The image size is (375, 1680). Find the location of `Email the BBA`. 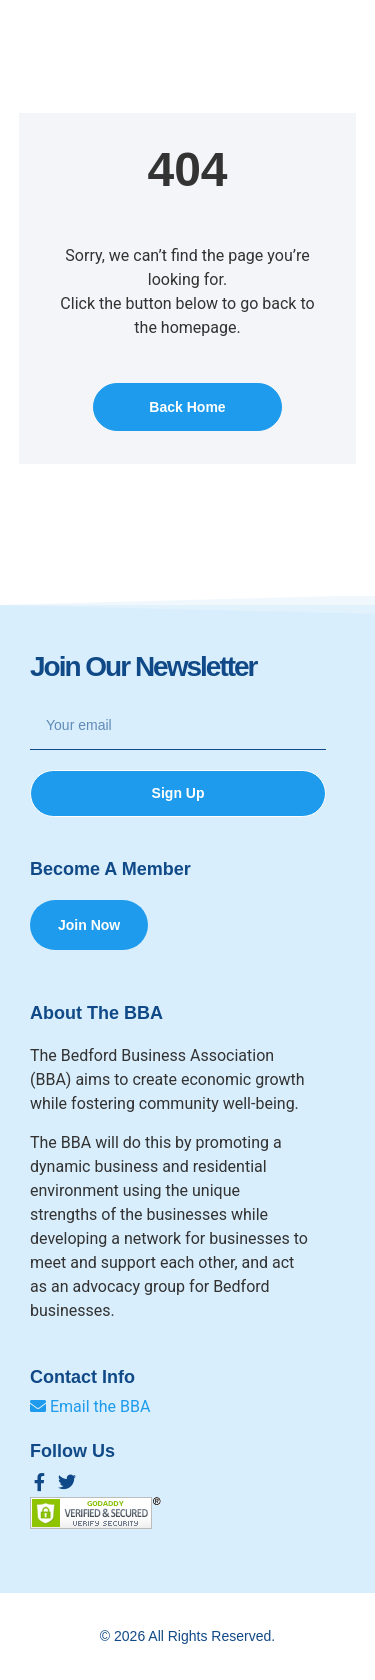

Email the BBA is located at coordinates (90, 1406).